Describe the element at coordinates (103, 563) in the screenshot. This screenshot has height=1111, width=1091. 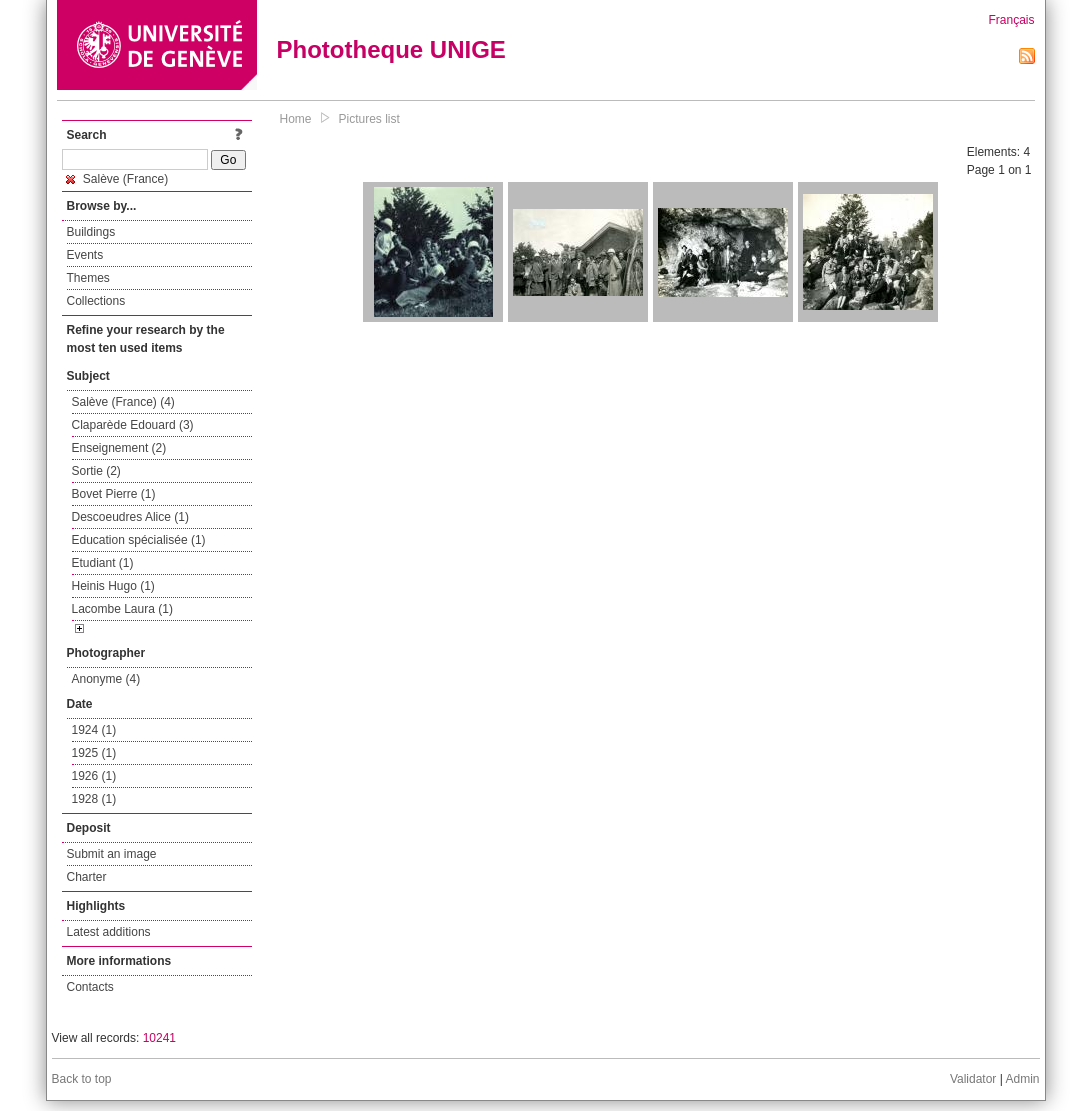
I see `Etudiant (1)` at that location.